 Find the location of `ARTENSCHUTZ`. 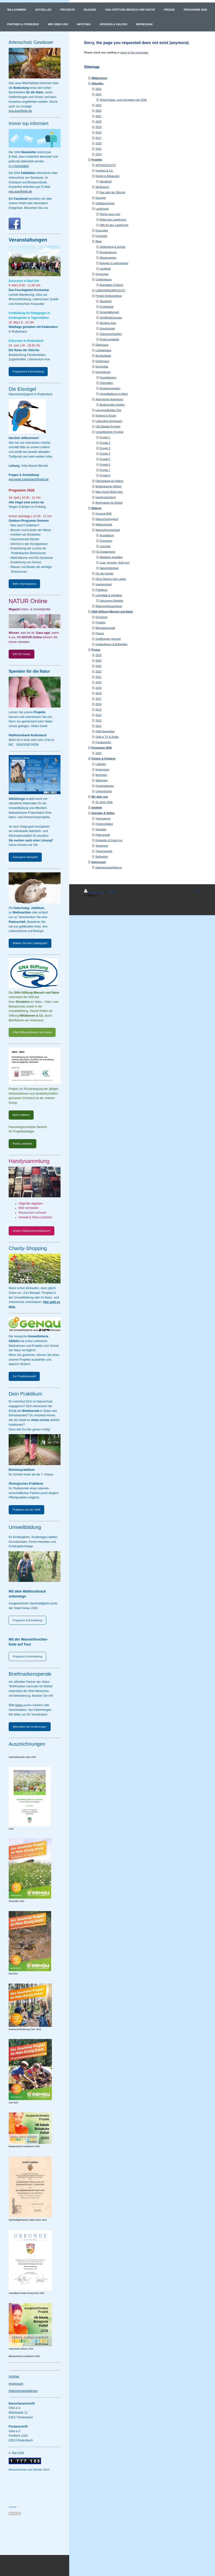

ARTENSCHUTZ is located at coordinates (105, 165).